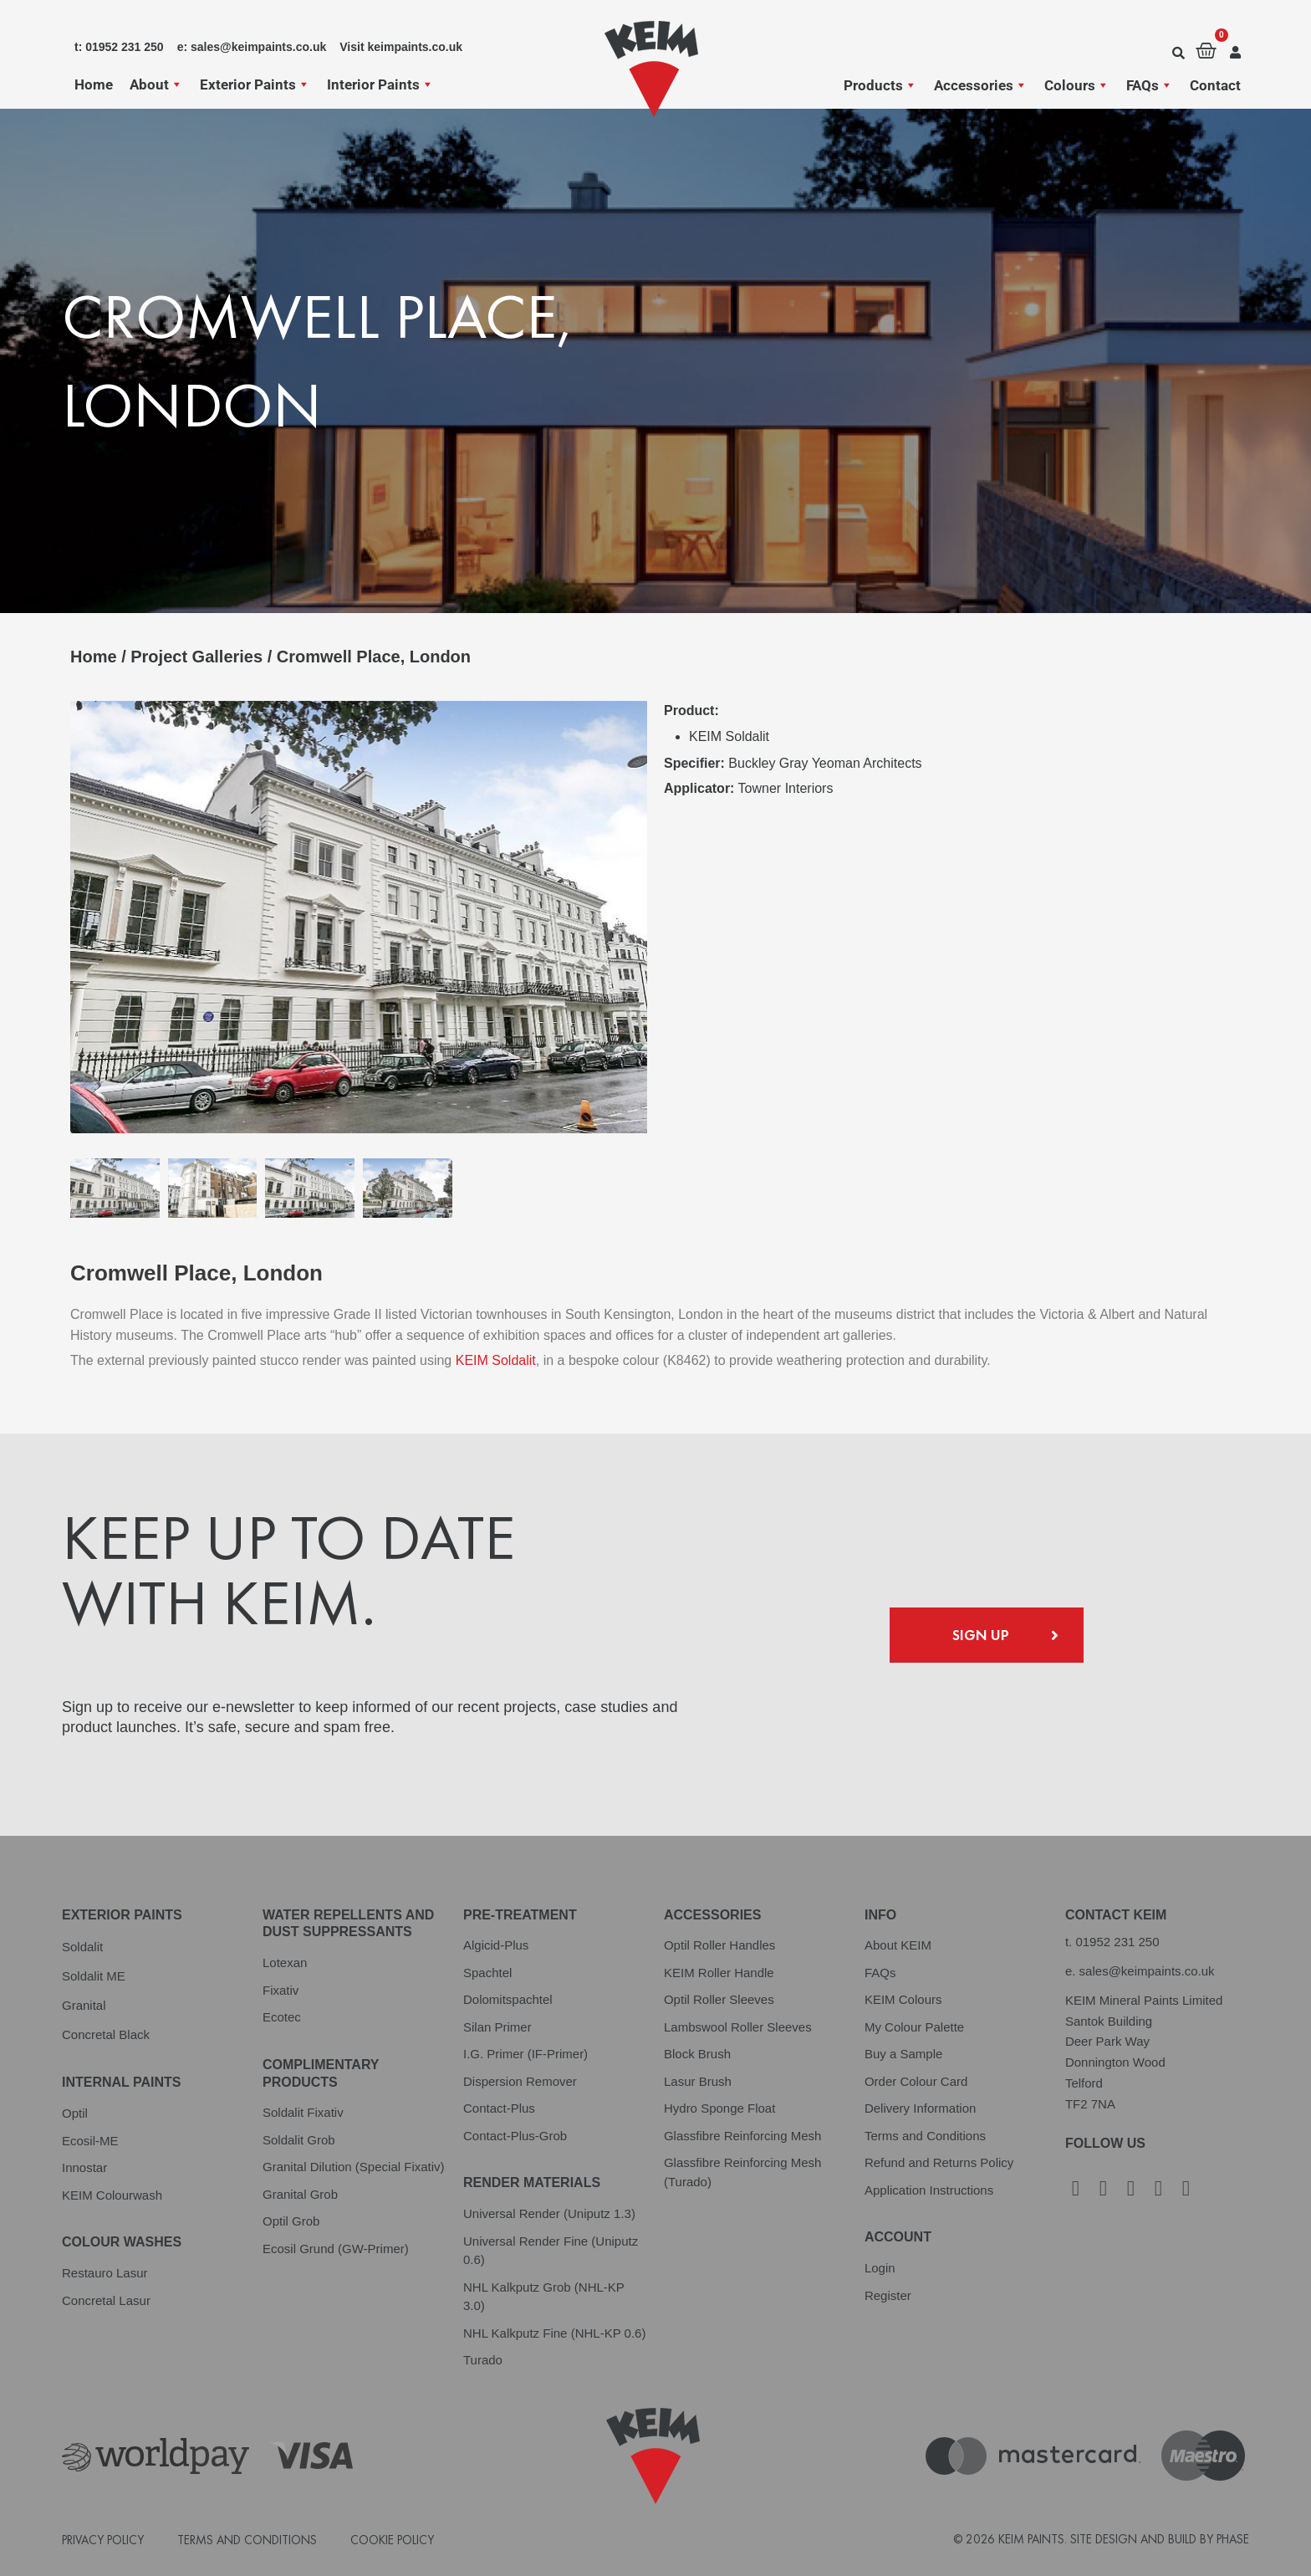 The width and height of the screenshot is (1311, 2576). What do you see at coordinates (525, 2054) in the screenshot?
I see `I.G. Primer (IF-Primer)` at bounding box center [525, 2054].